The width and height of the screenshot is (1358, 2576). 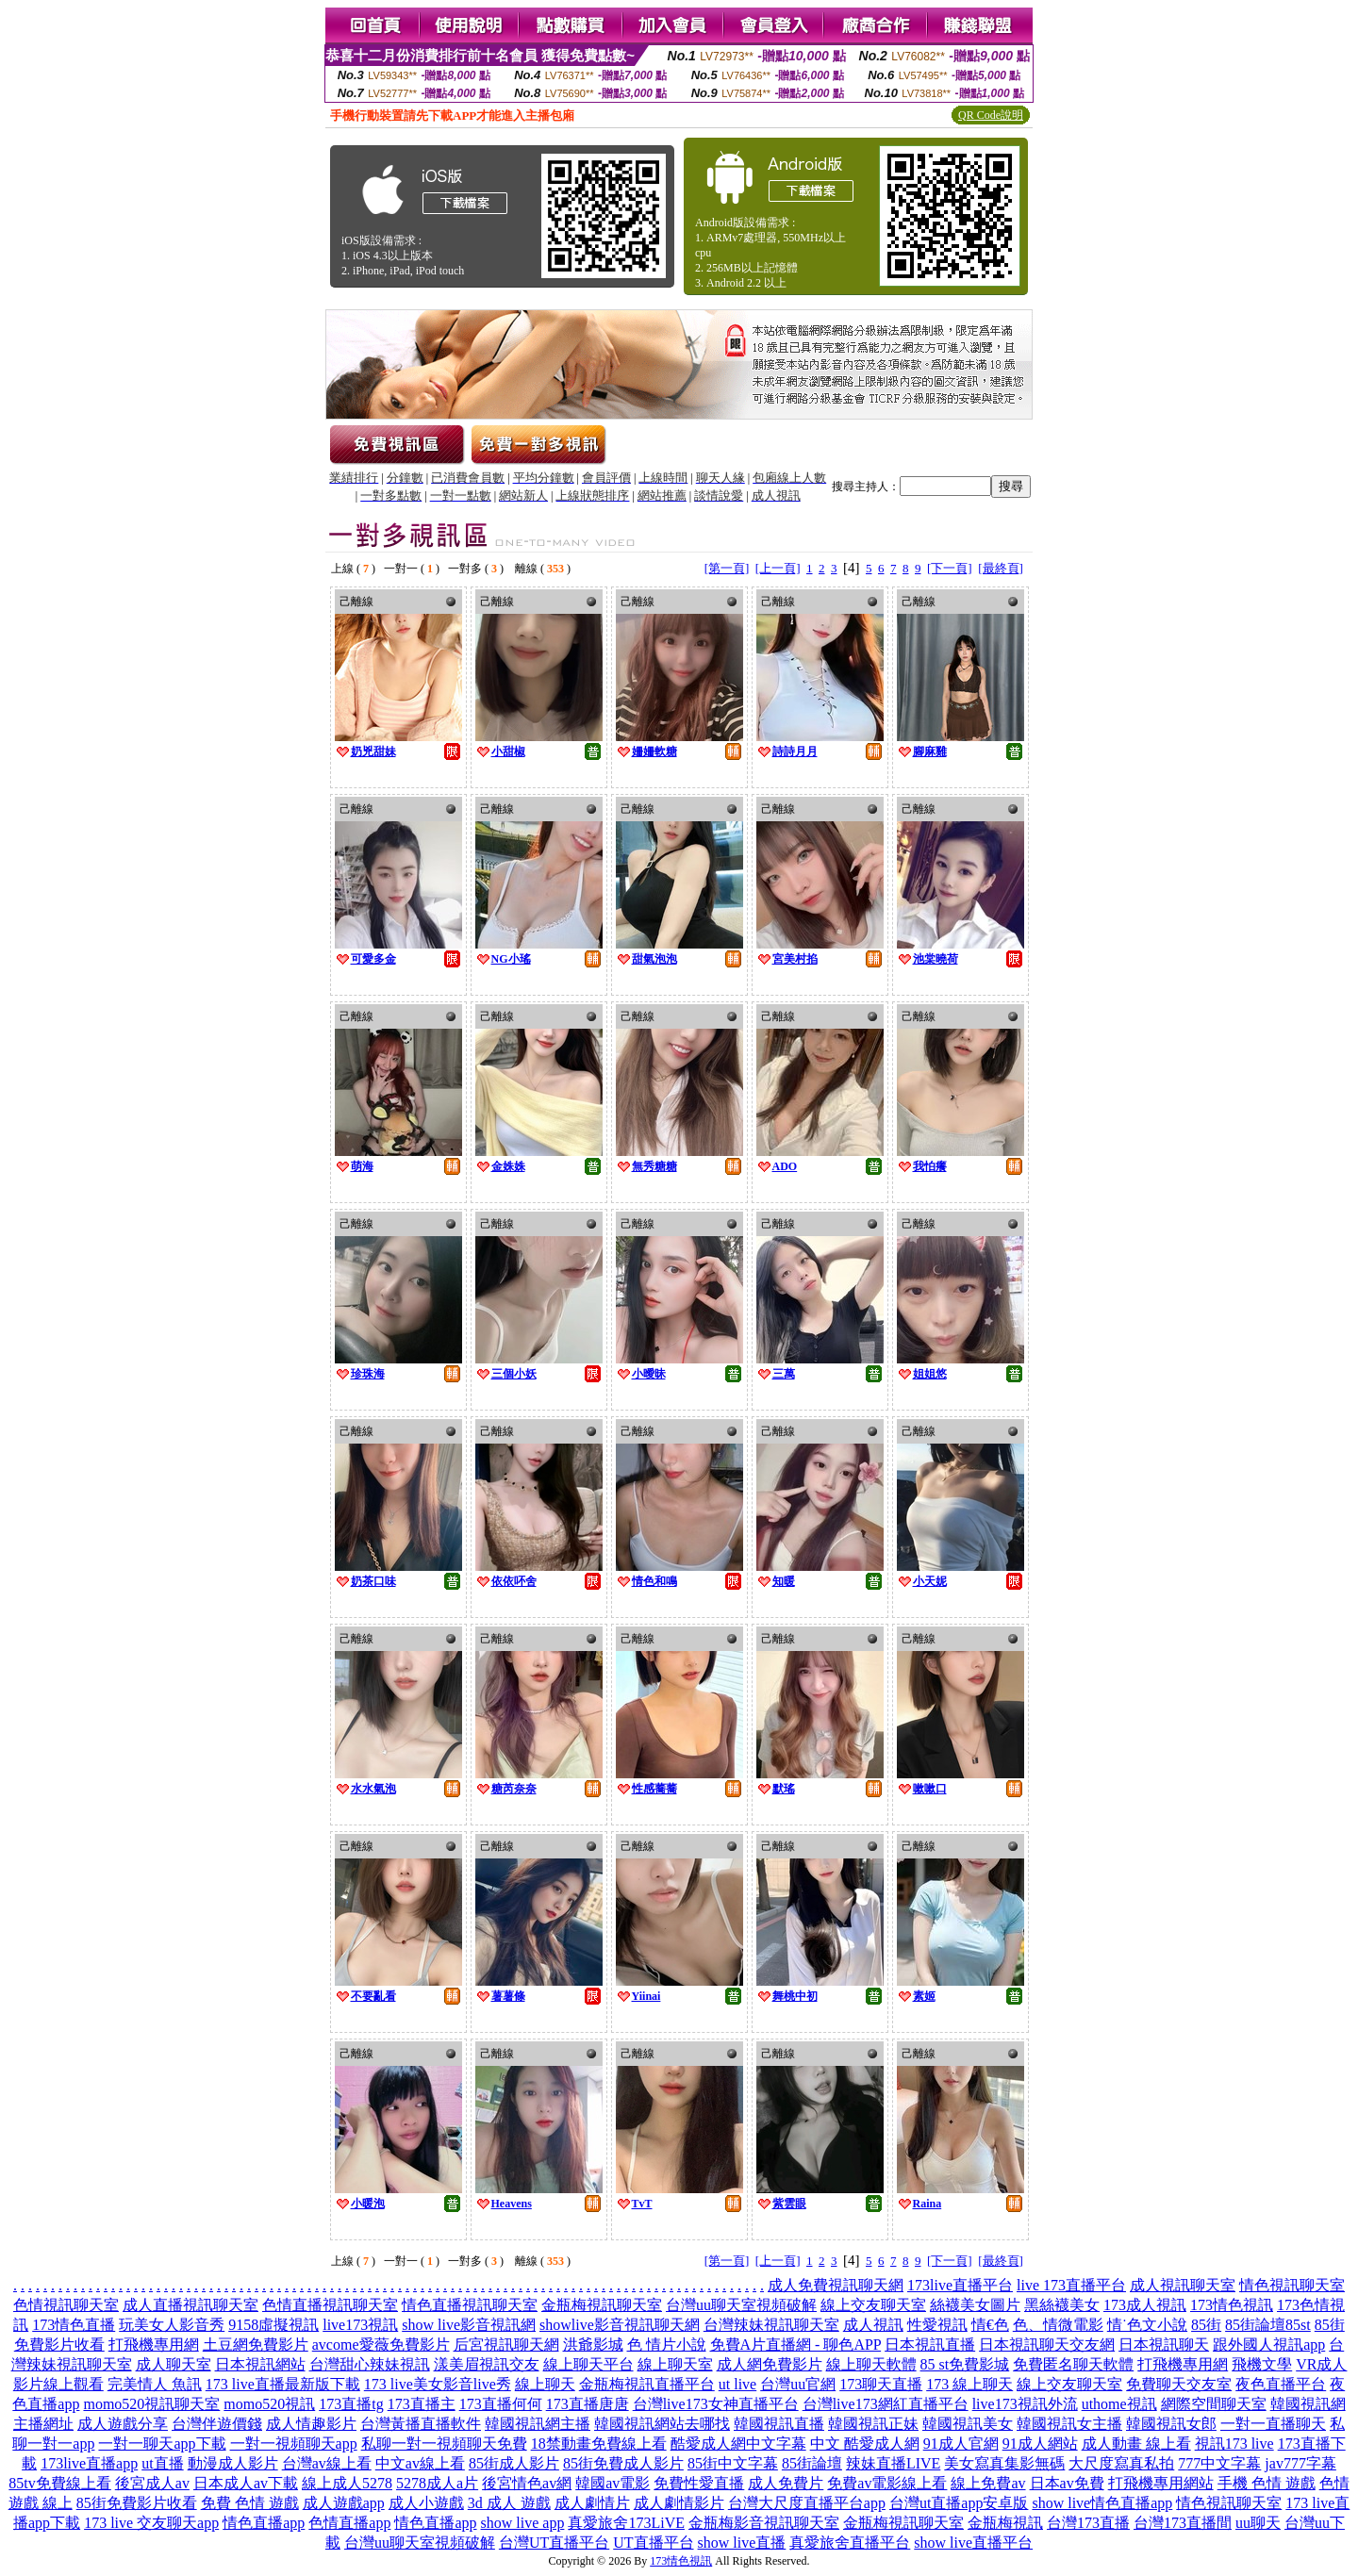 What do you see at coordinates (420, 2424) in the screenshot?
I see `台灣黃播直播軟件` at bounding box center [420, 2424].